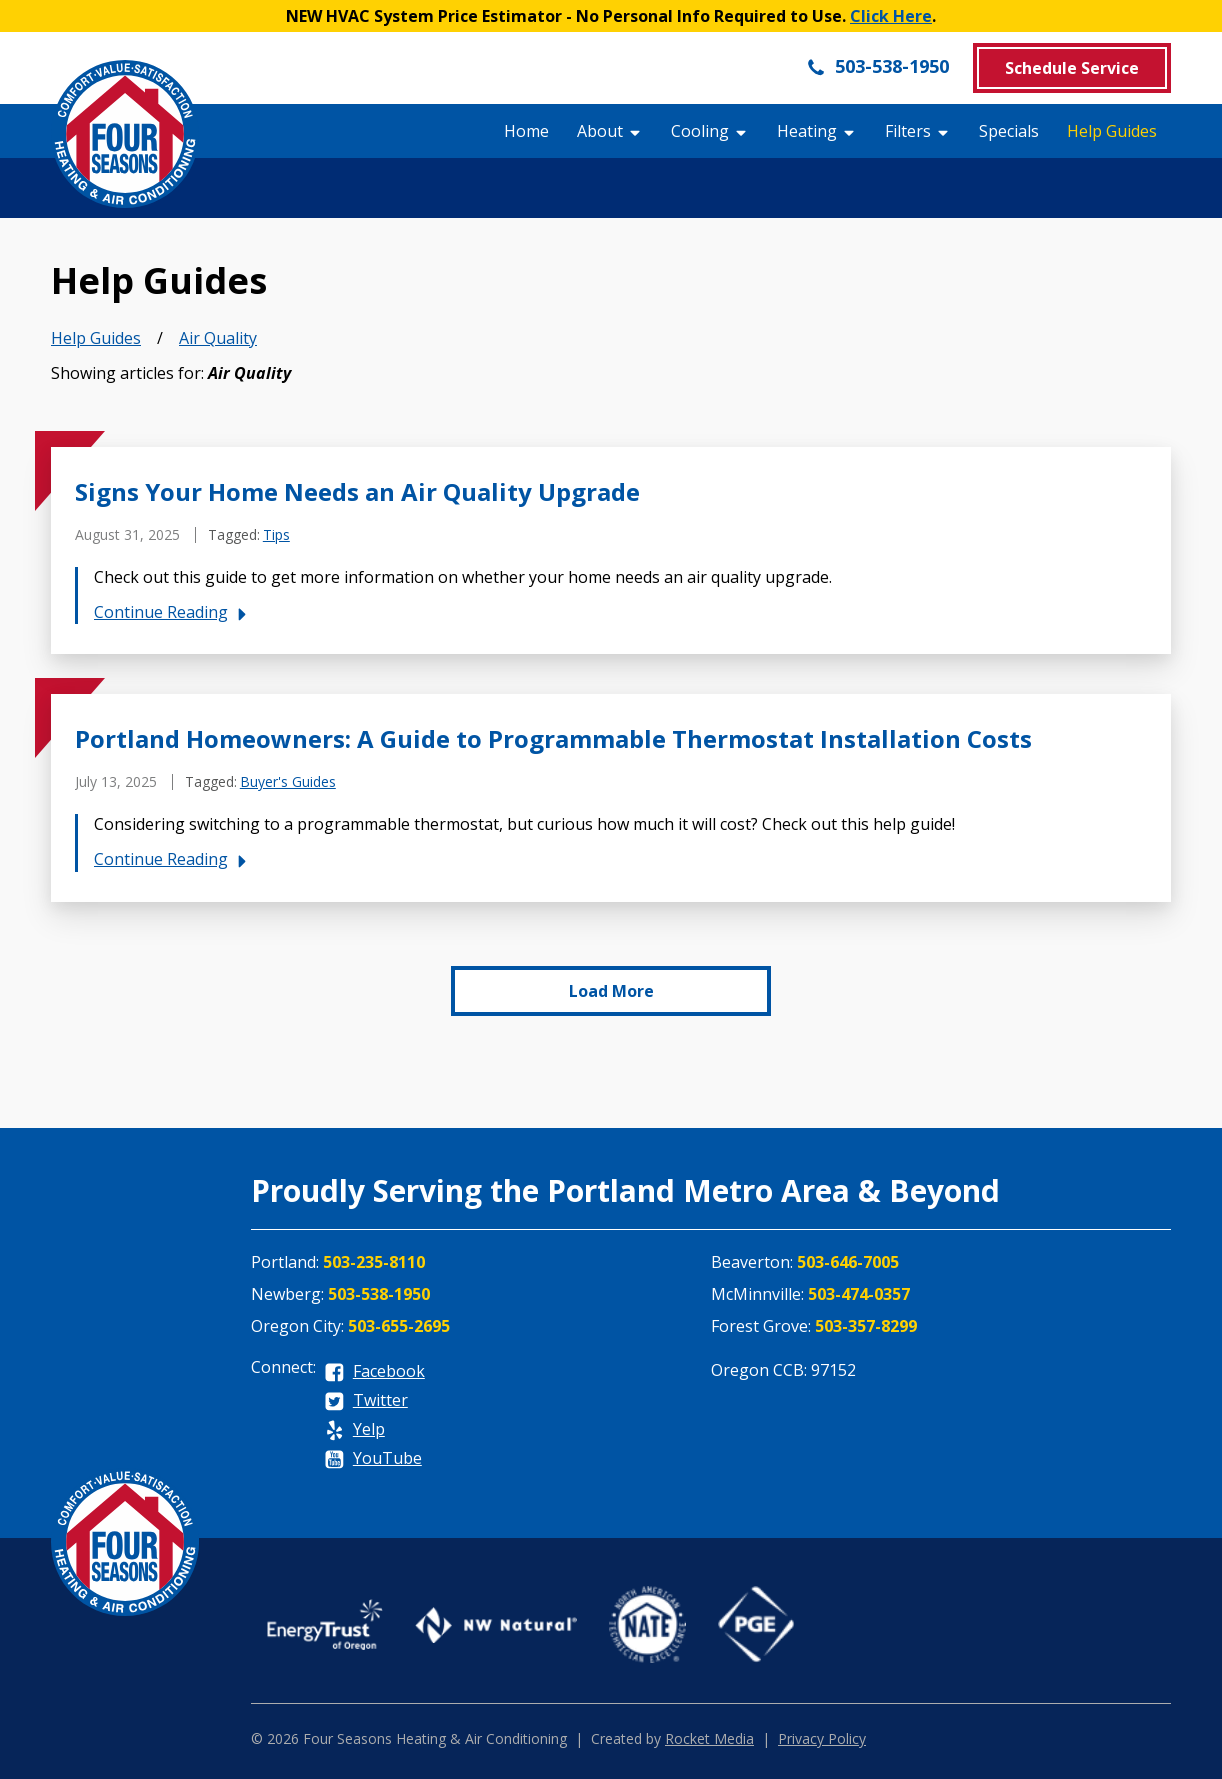 This screenshot has width=1222, height=1779. Describe the element at coordinates (611, 991) in the screenshot. I see `Load More` at that location.